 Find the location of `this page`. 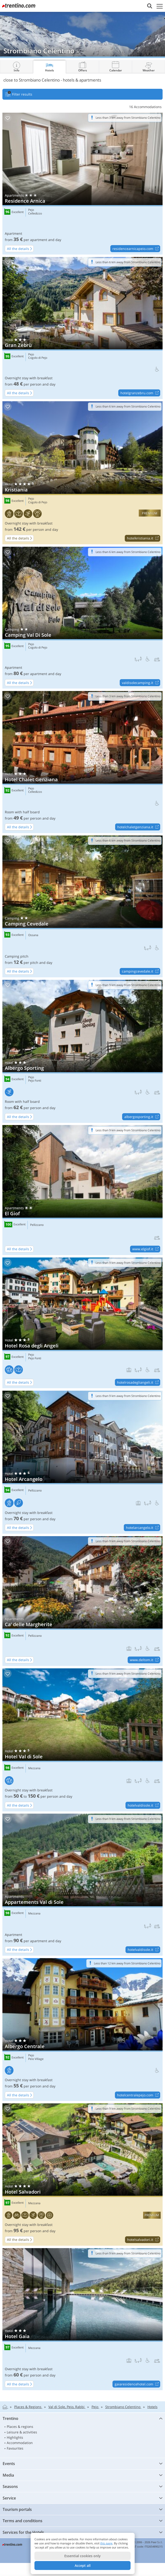

this page is located at coordinates (106, 2543).